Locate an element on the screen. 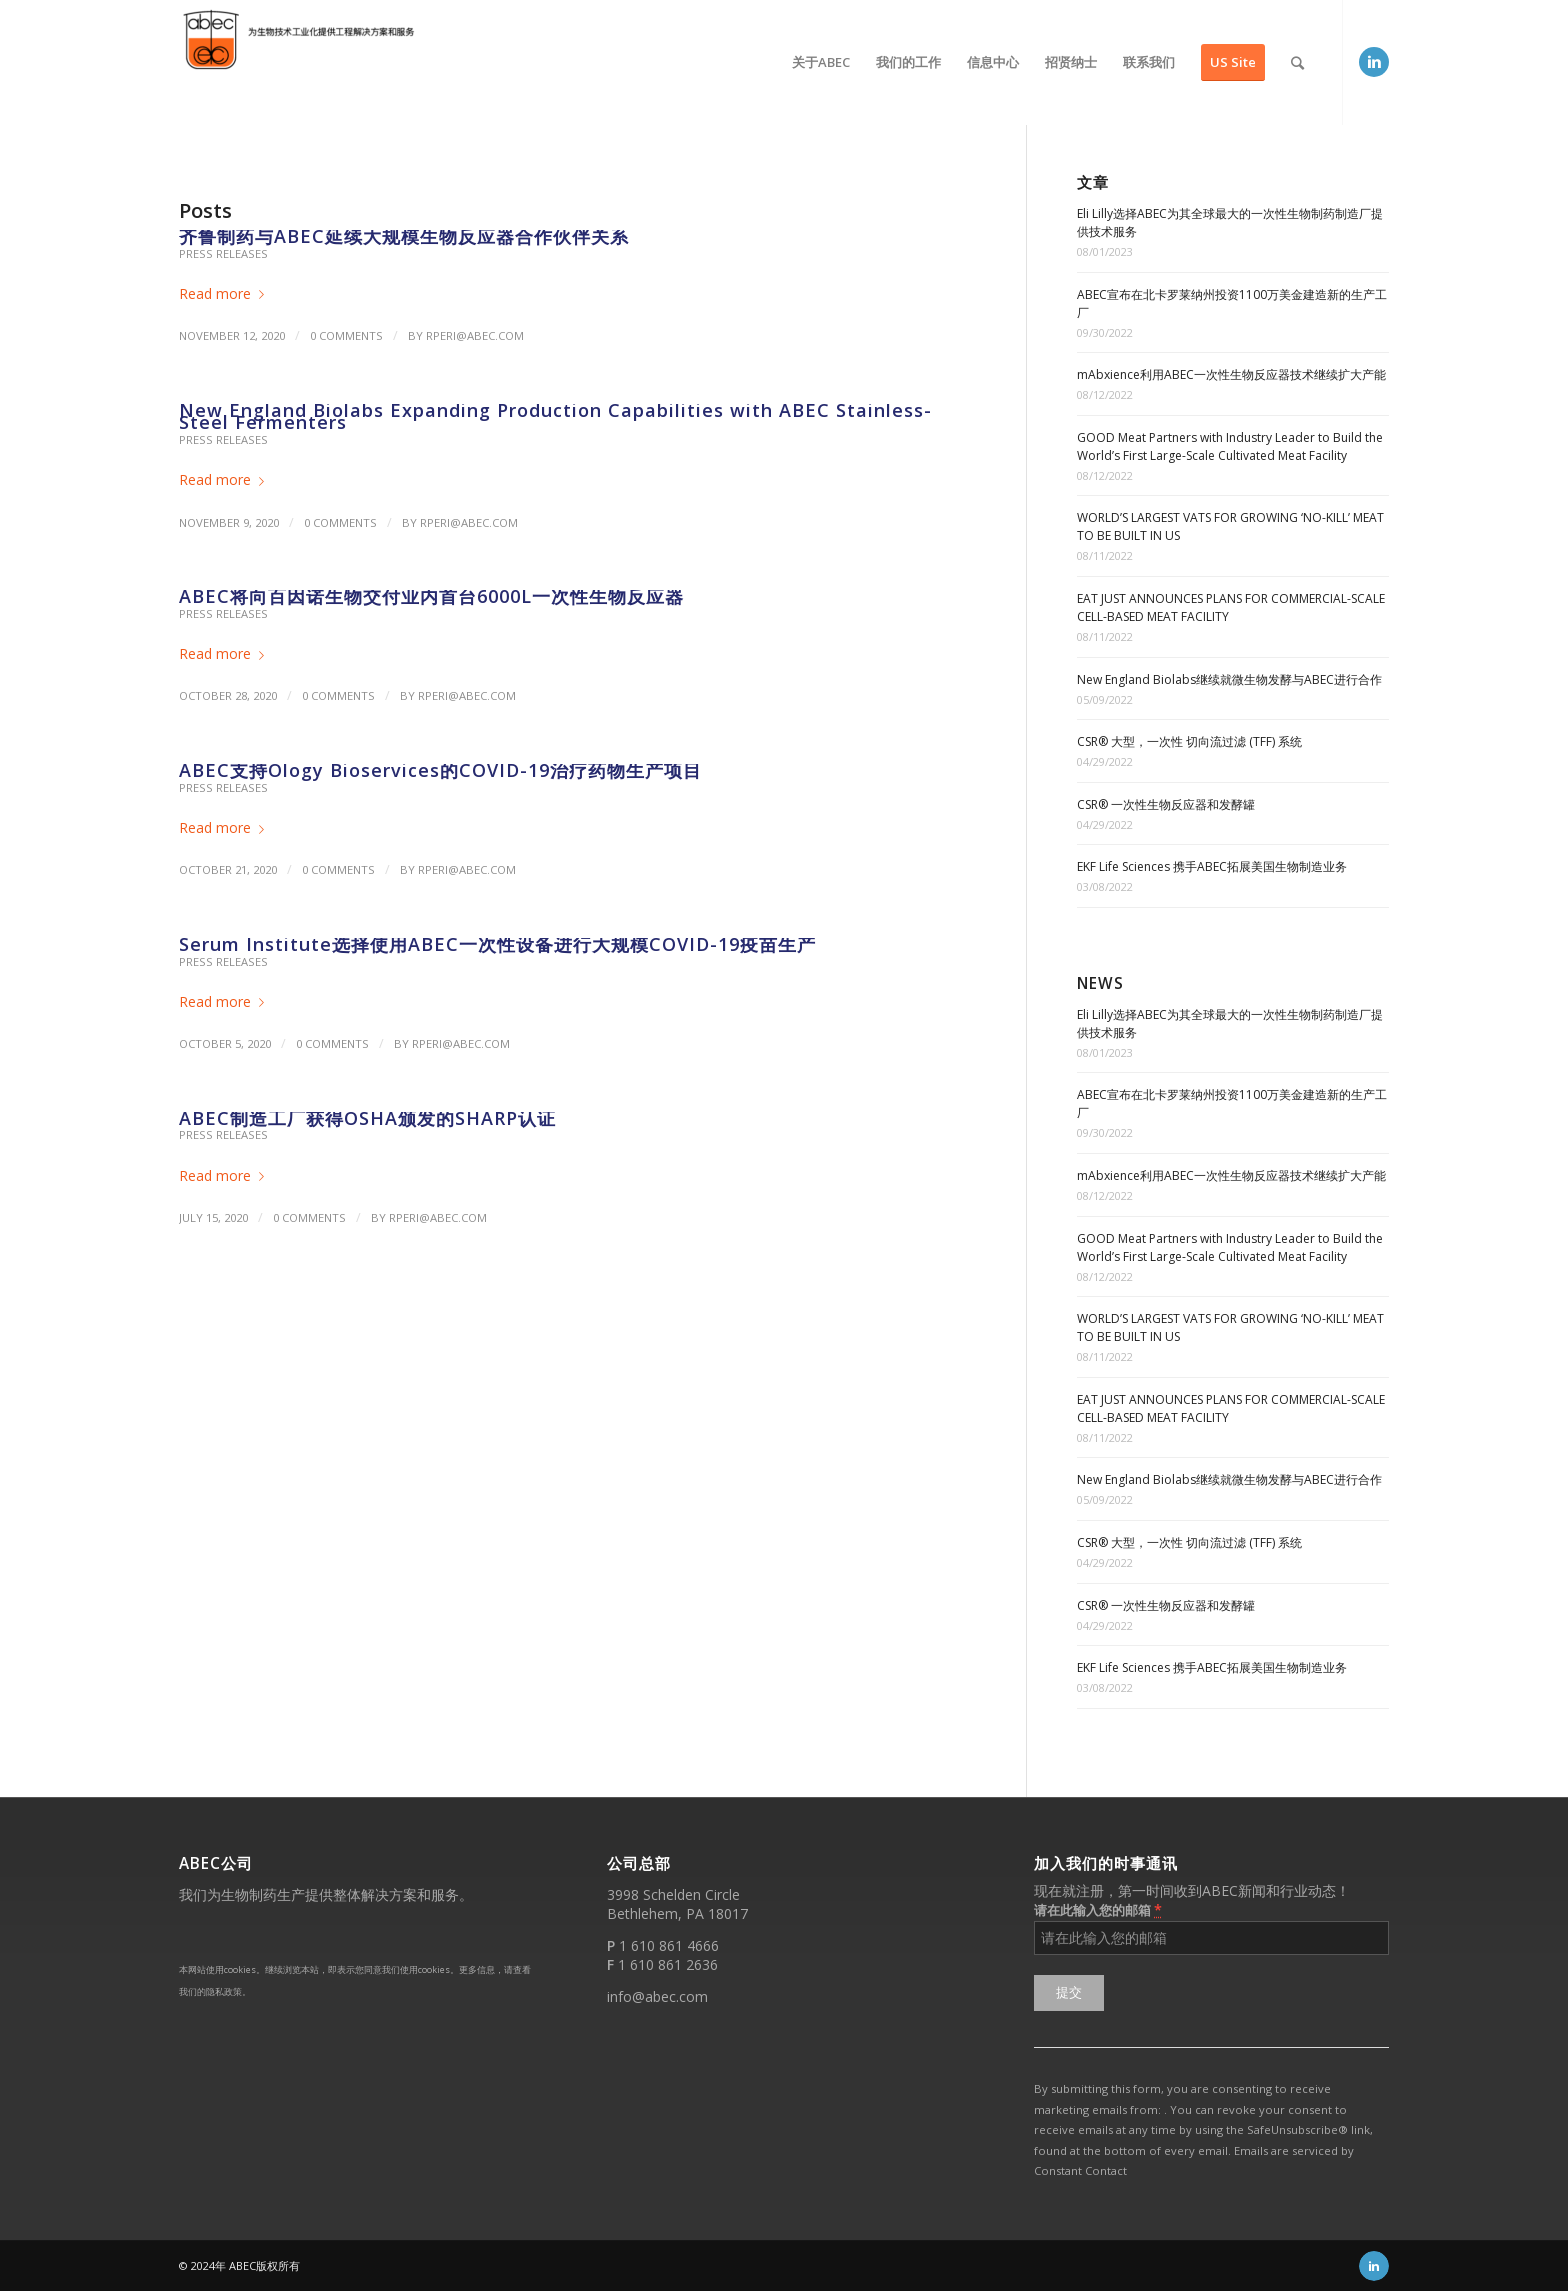  New England Biolabs继续就微生物发酵与ABEC进行合作 is located at coordinates (1229, 679).